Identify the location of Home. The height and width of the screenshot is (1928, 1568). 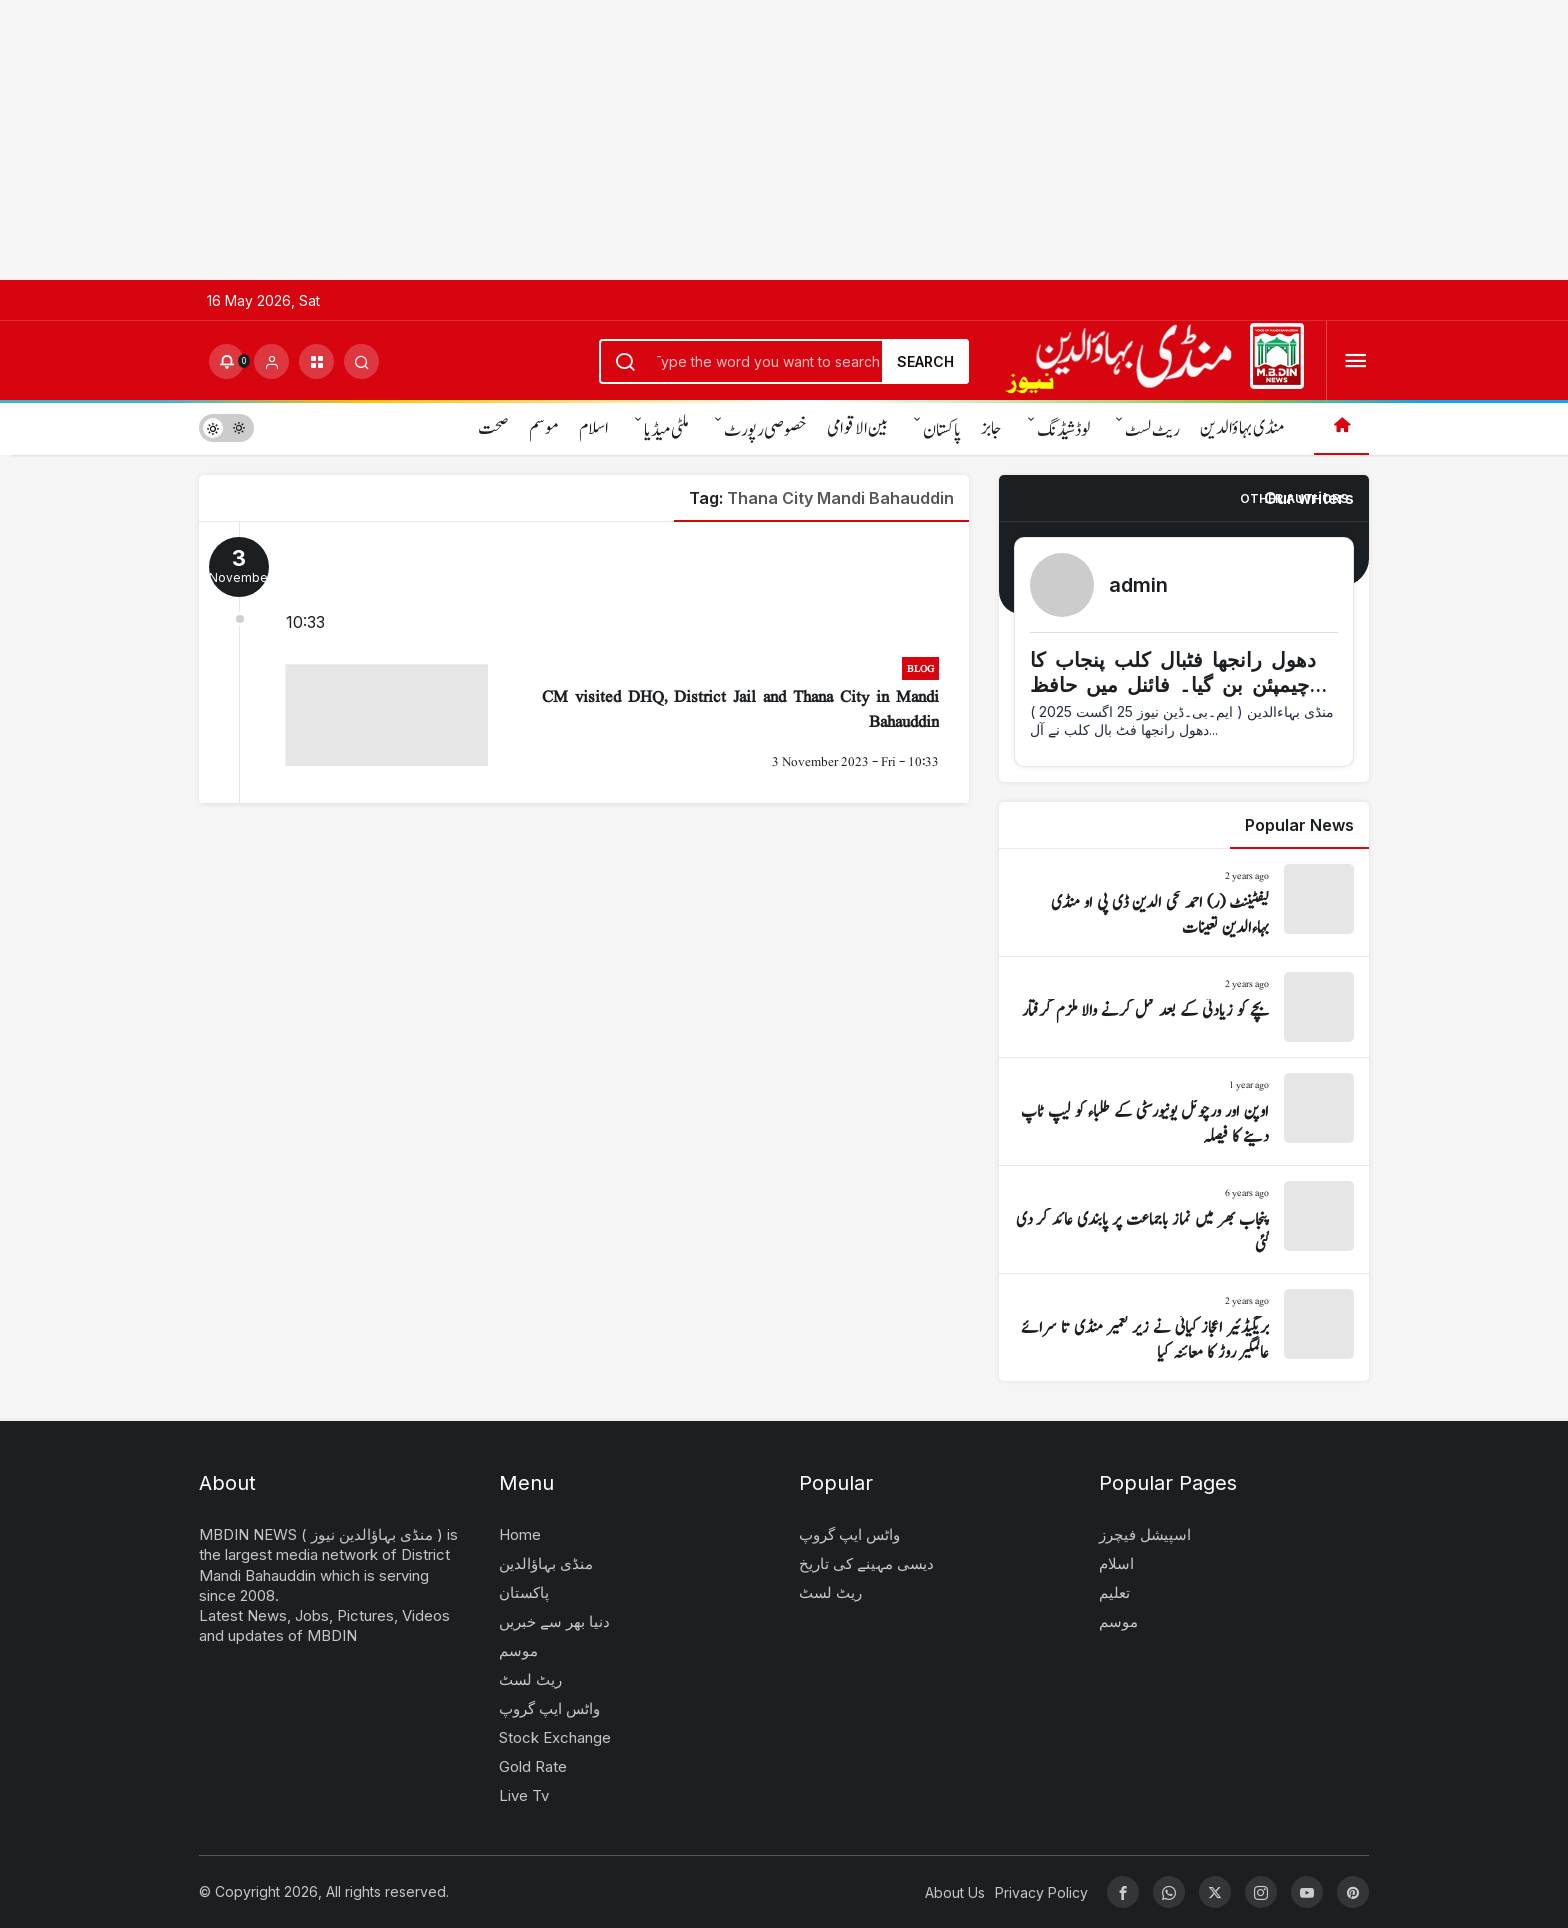
(520, 1534).